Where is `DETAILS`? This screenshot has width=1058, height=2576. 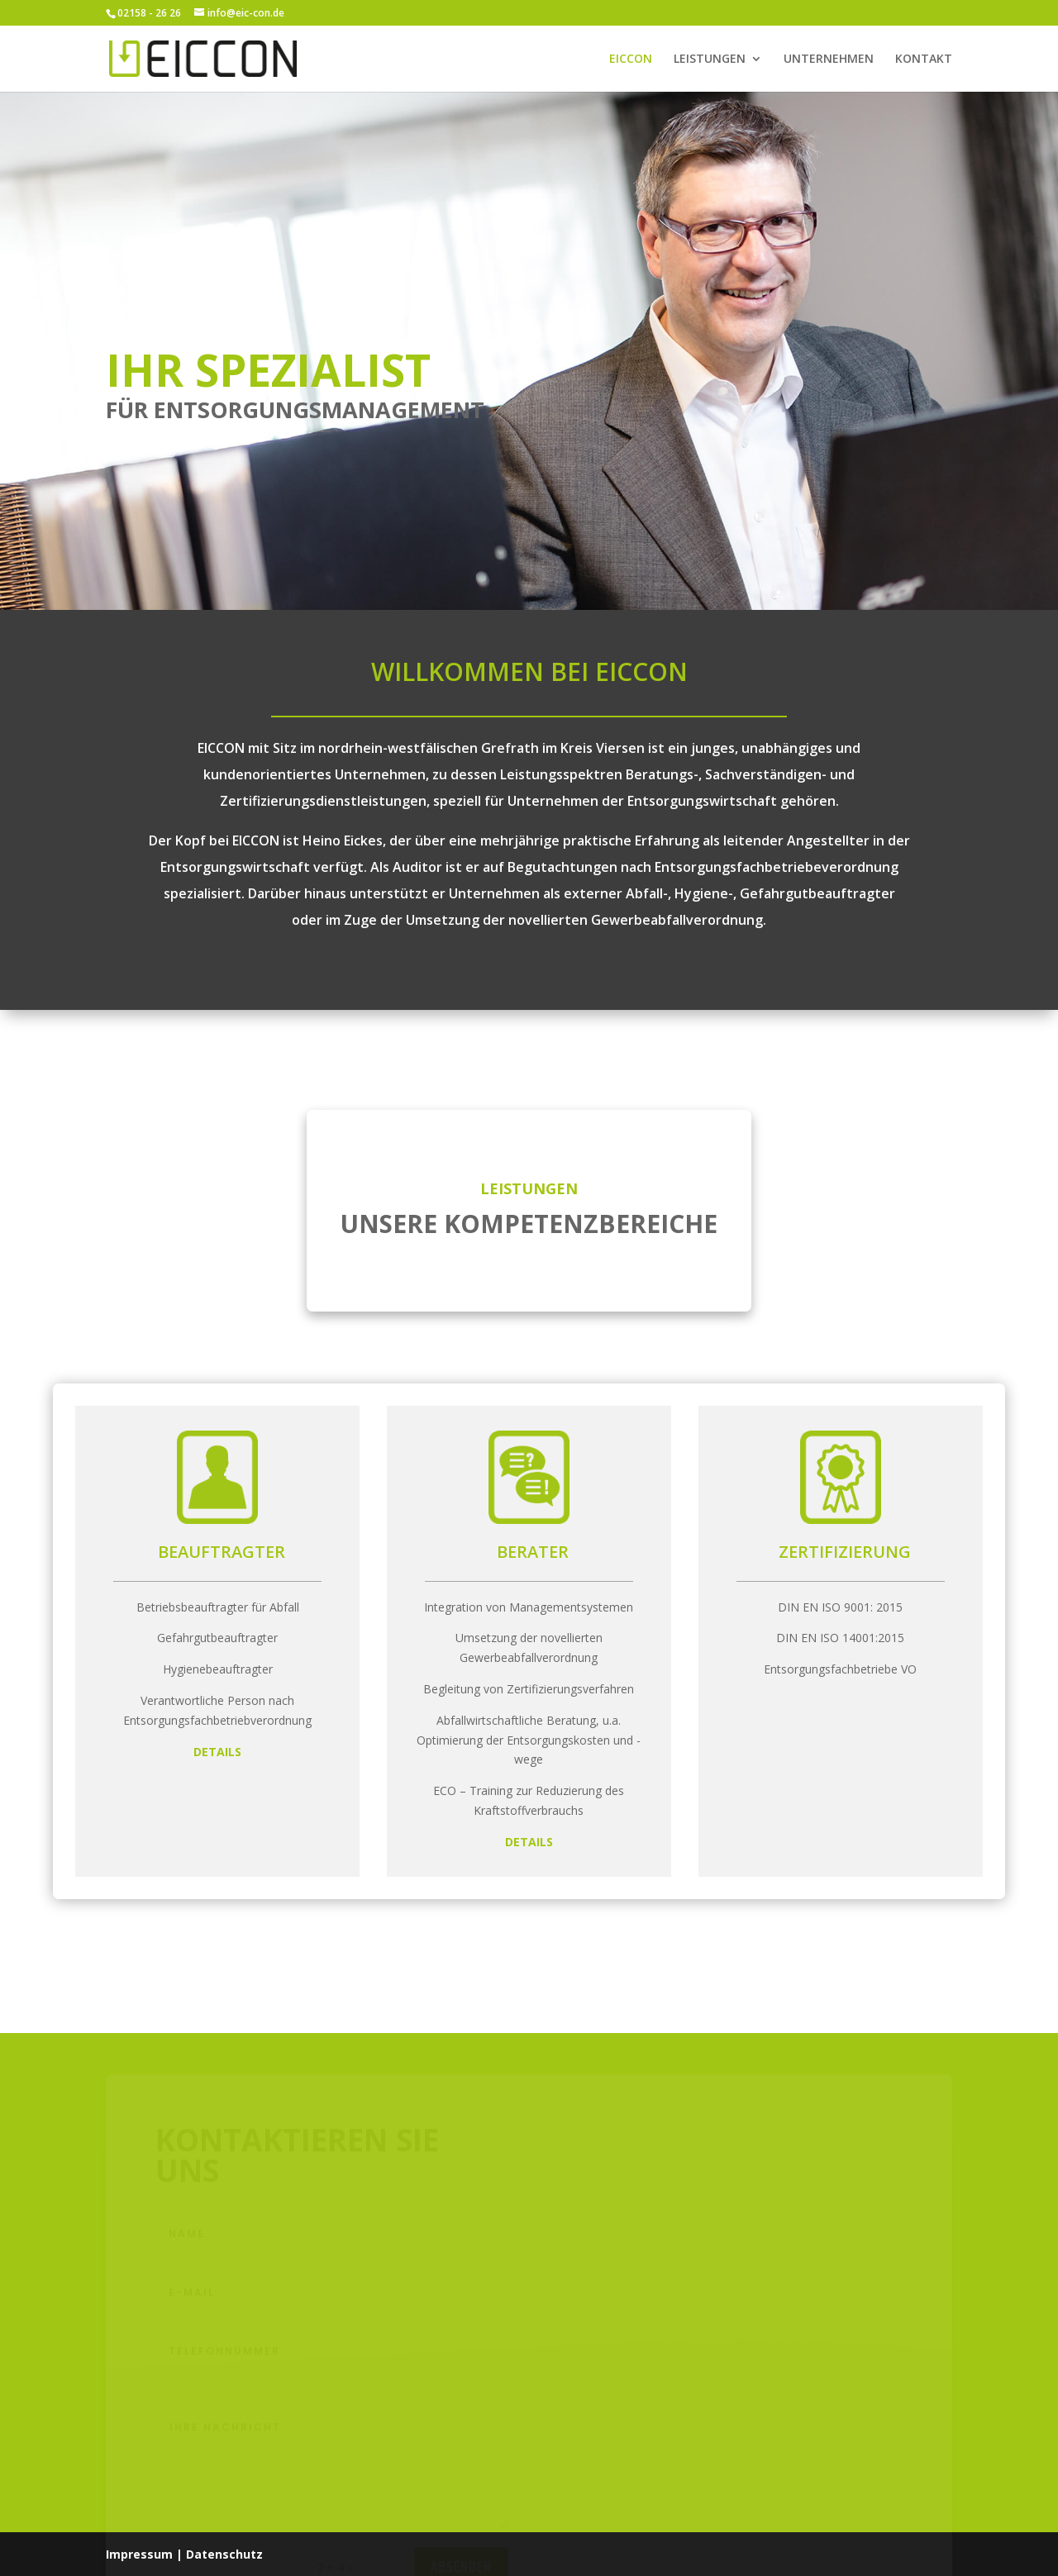
DETAILS is located at coordinates (217, 1751).